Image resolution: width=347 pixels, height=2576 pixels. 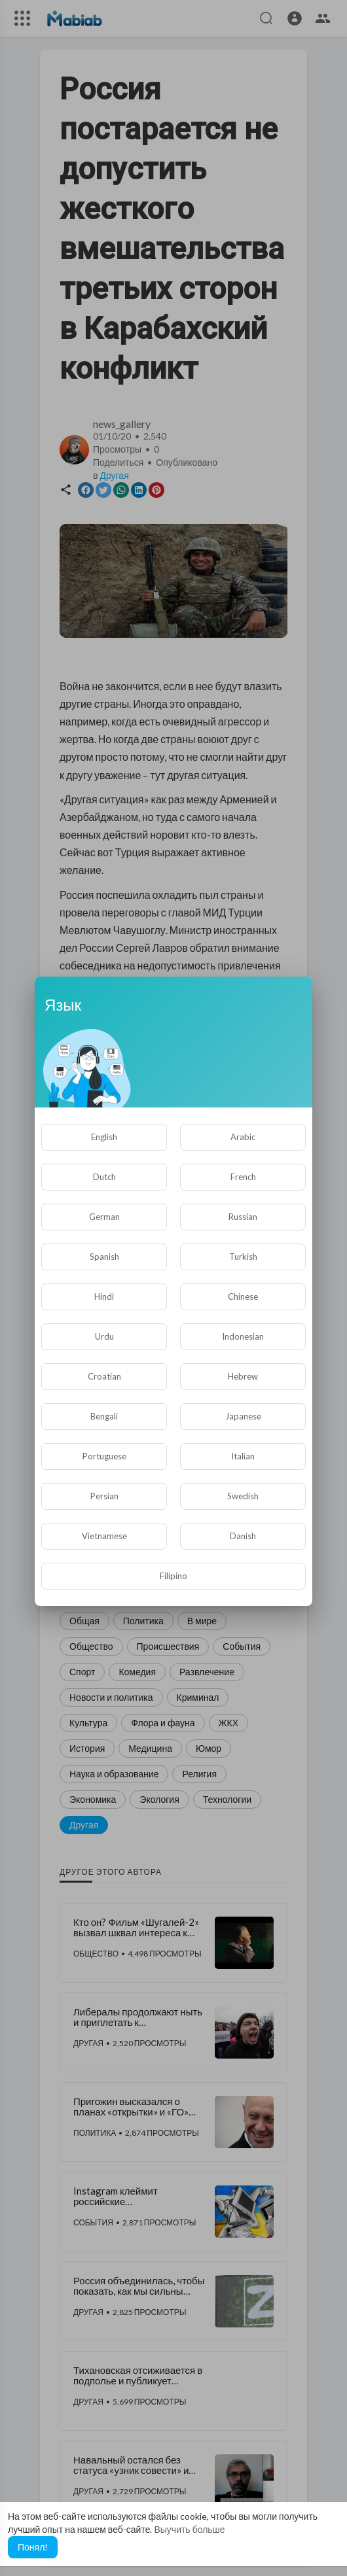 What do you see at coordinates (104, 1456) in the screenshot?
I see `Portuguese` at bounding box center [104, 1456].